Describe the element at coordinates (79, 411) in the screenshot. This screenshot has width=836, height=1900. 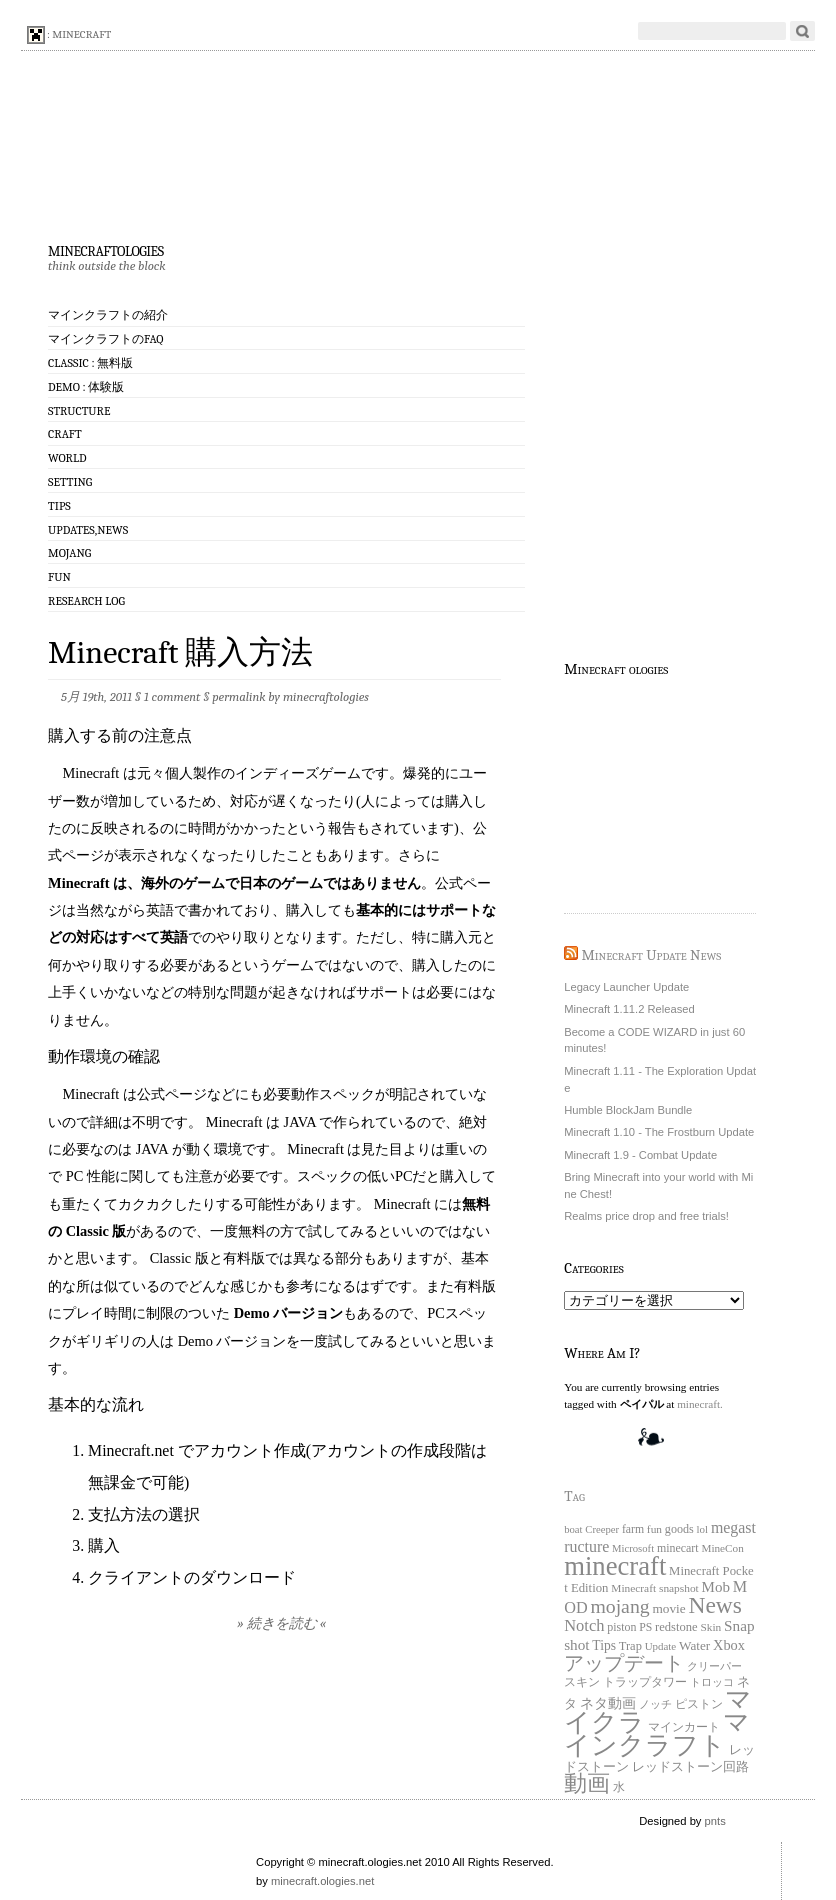
I see `Structure` at that location.